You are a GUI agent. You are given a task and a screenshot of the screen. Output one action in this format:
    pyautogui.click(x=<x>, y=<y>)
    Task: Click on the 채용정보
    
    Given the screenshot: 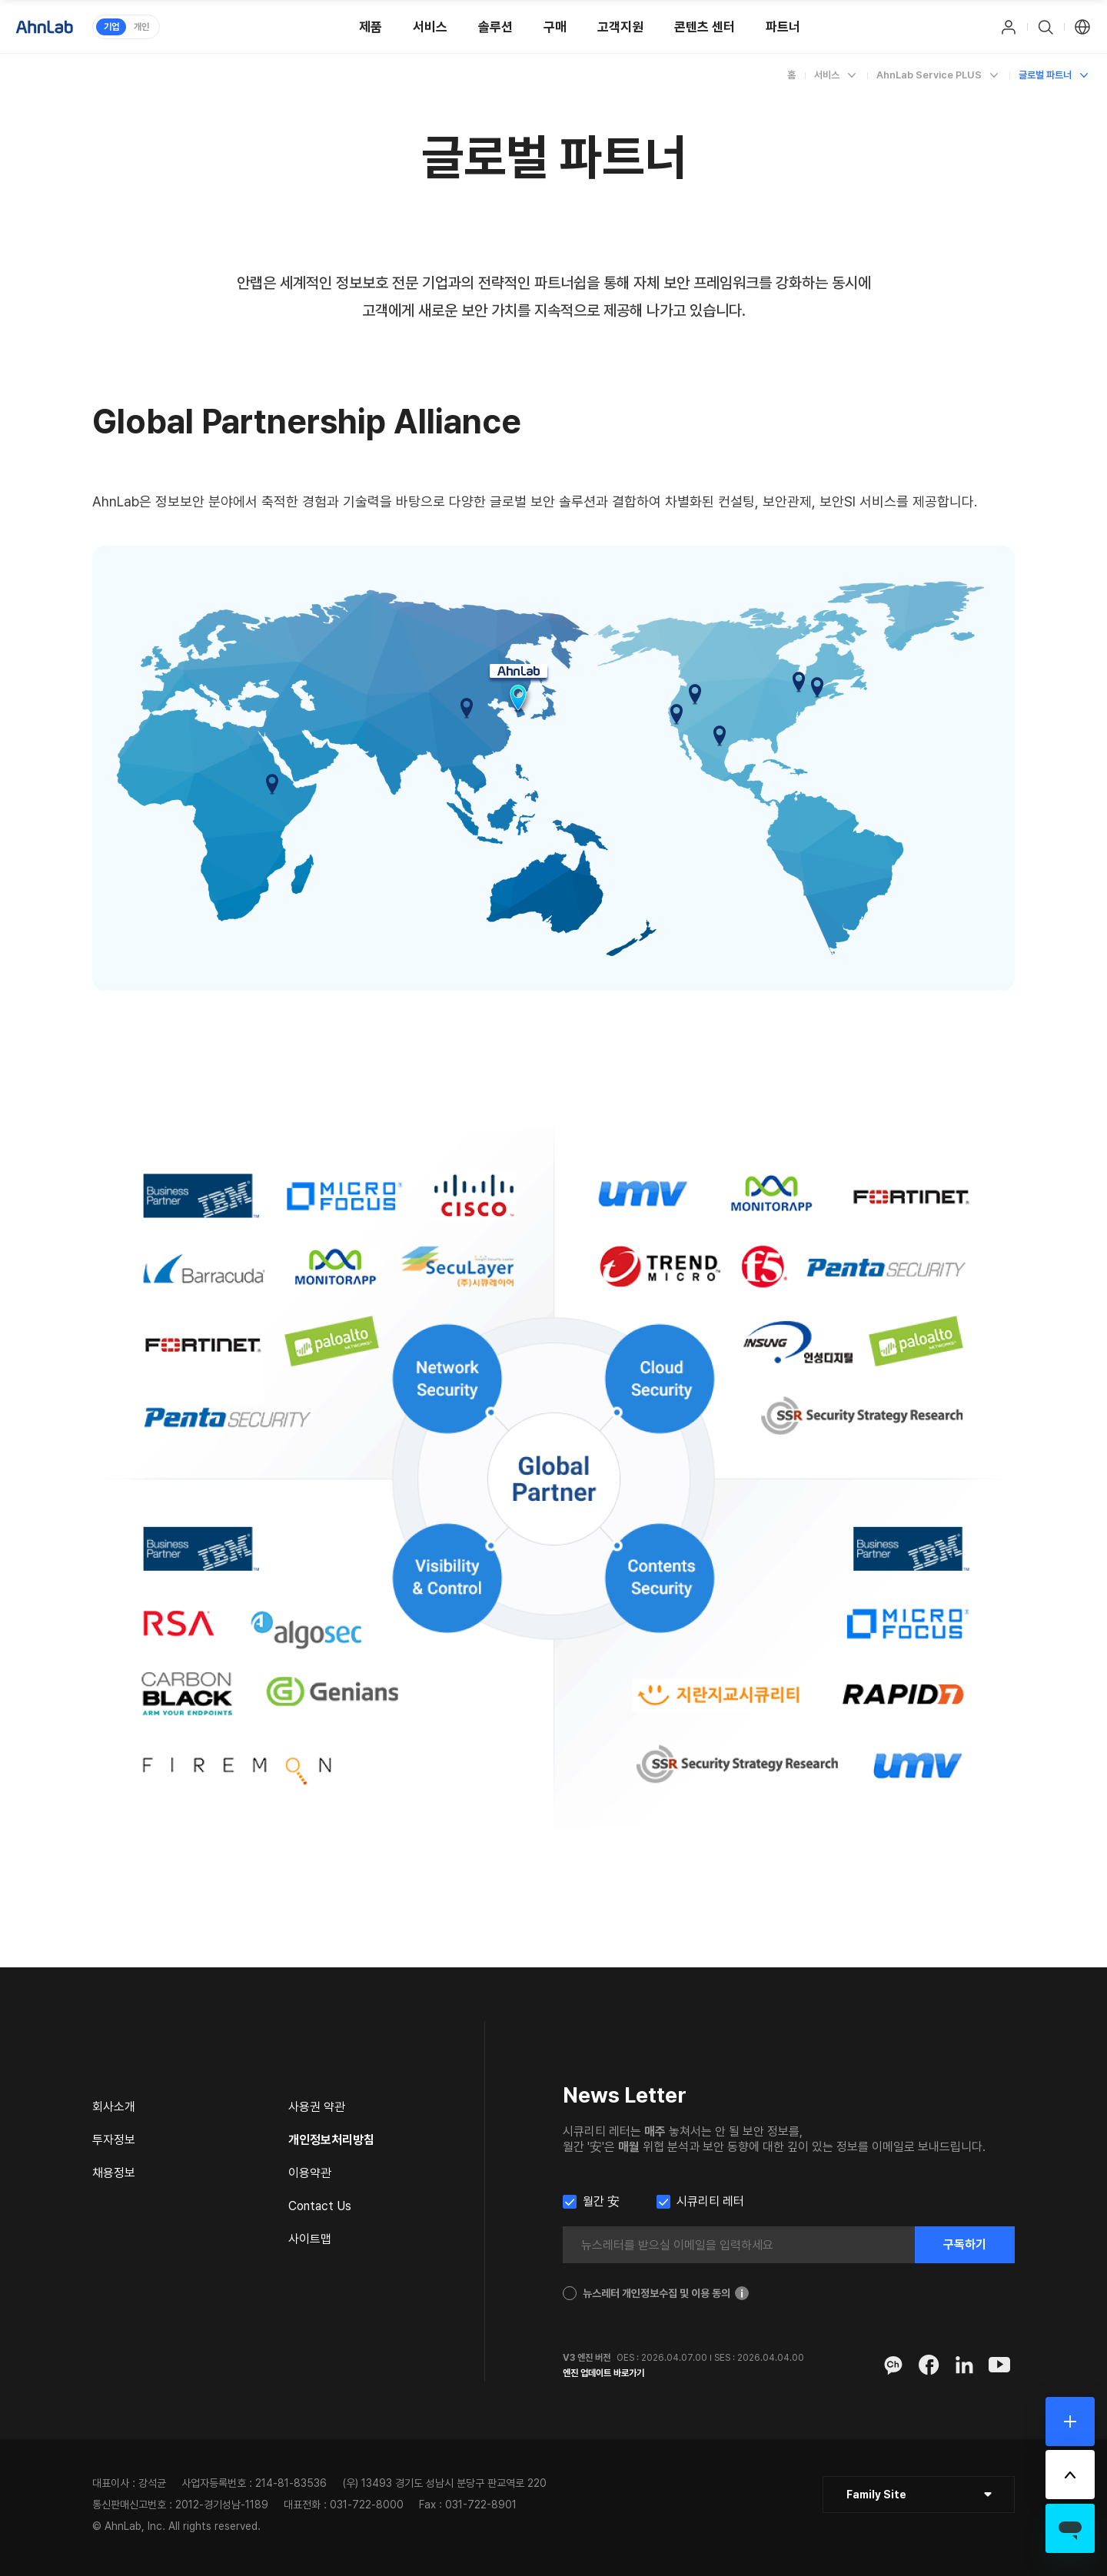 What is the action you would take?
    pyautogui.click(x=113, y=2173)
    